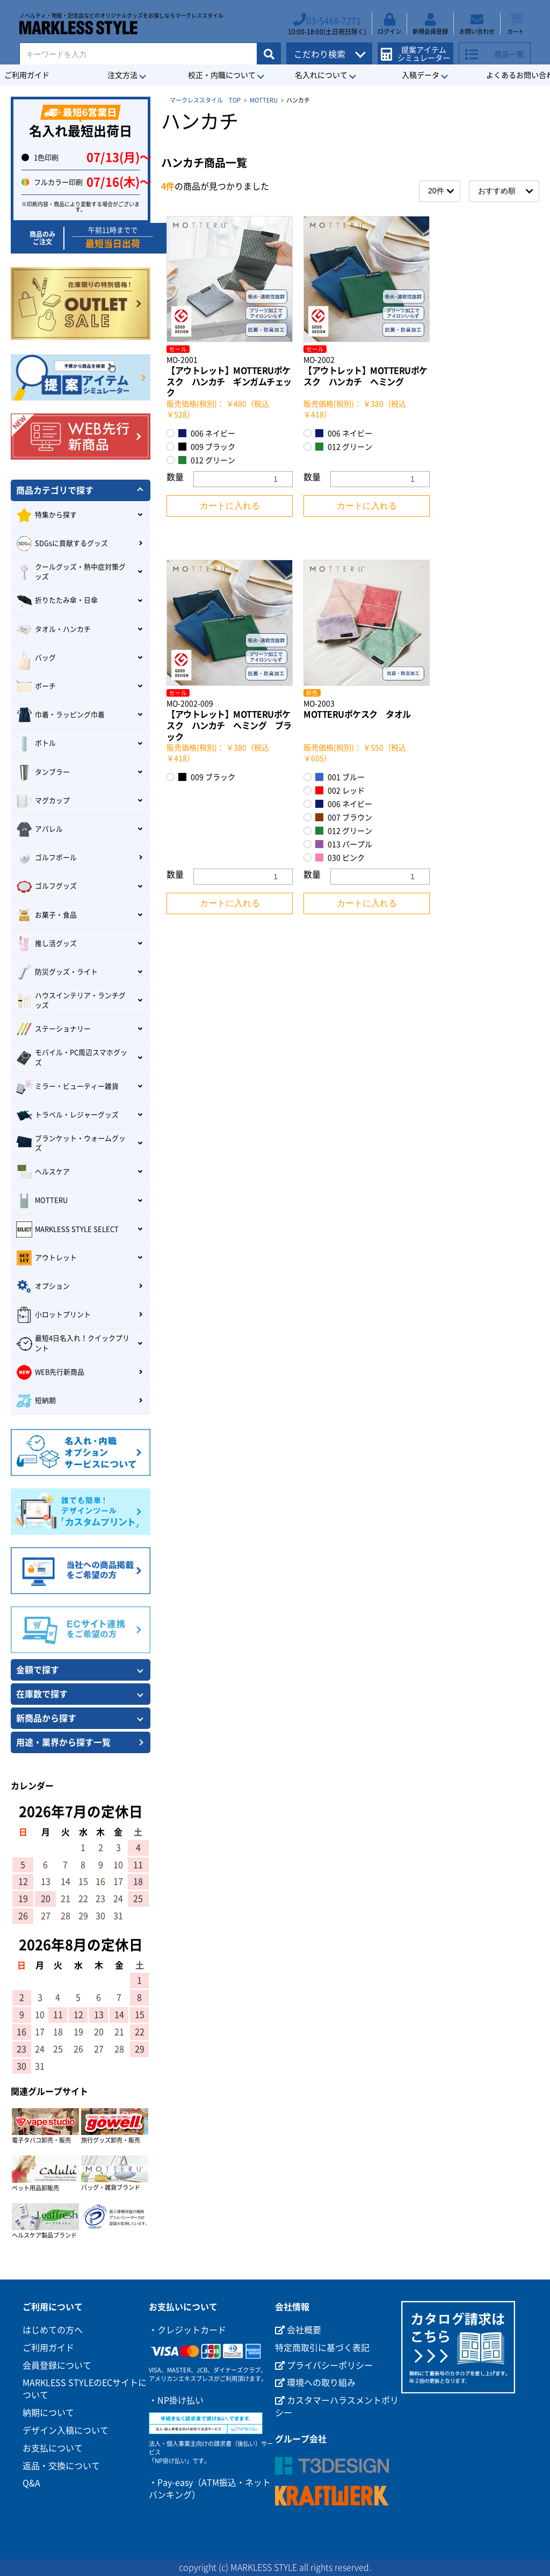 The image size is (550, 2576). What do you see at coordinates (46, 515) in the screenshot?
I see `特集から探す` at bounding box center [46, 515].